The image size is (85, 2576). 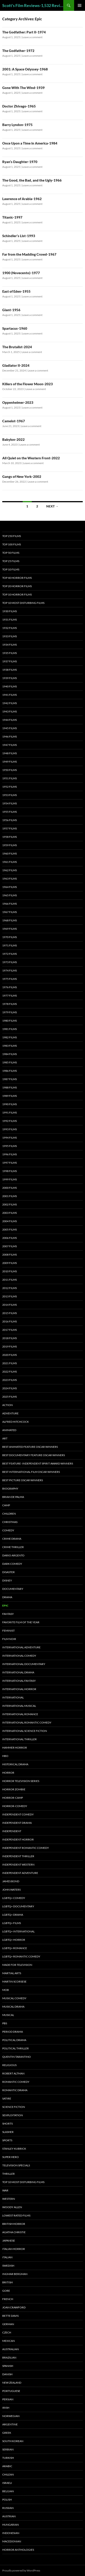 I want to click on Stanley Kubrick, so click(x=14, y=2148).